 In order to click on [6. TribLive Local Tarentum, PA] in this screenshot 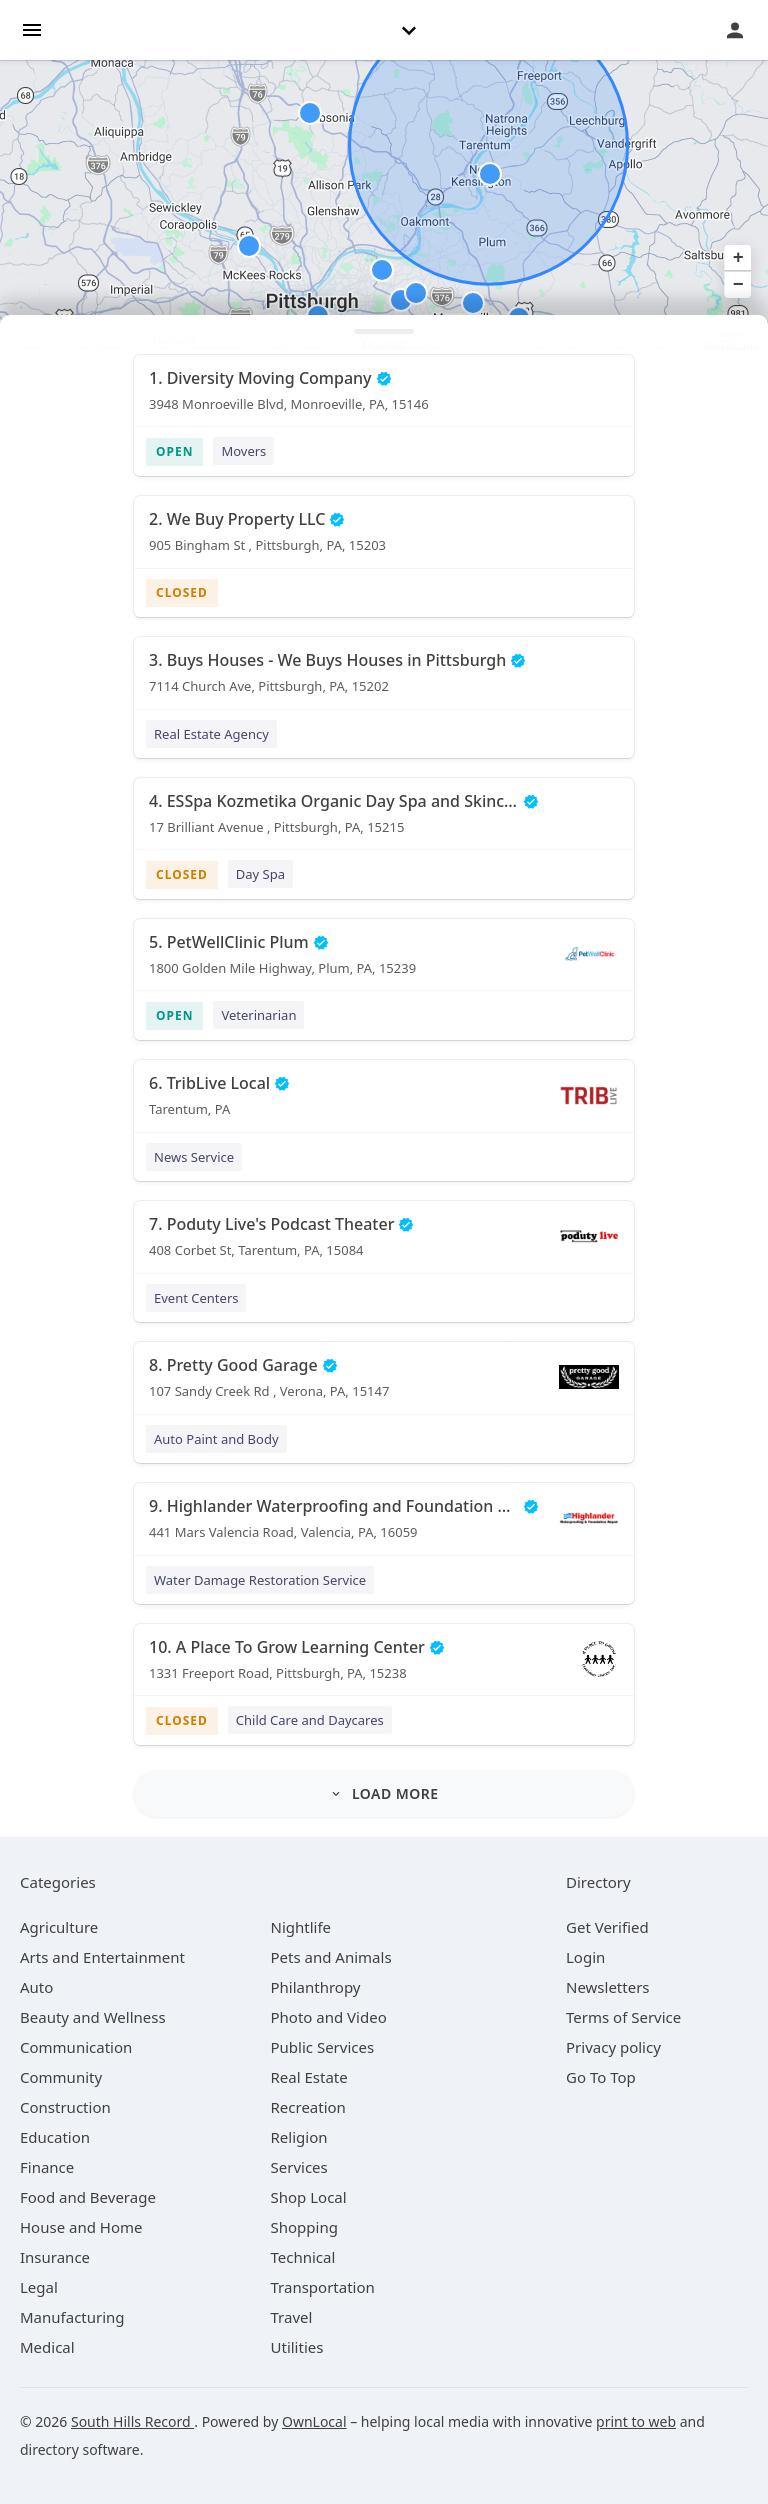, I will do `click(384, 1103)`.